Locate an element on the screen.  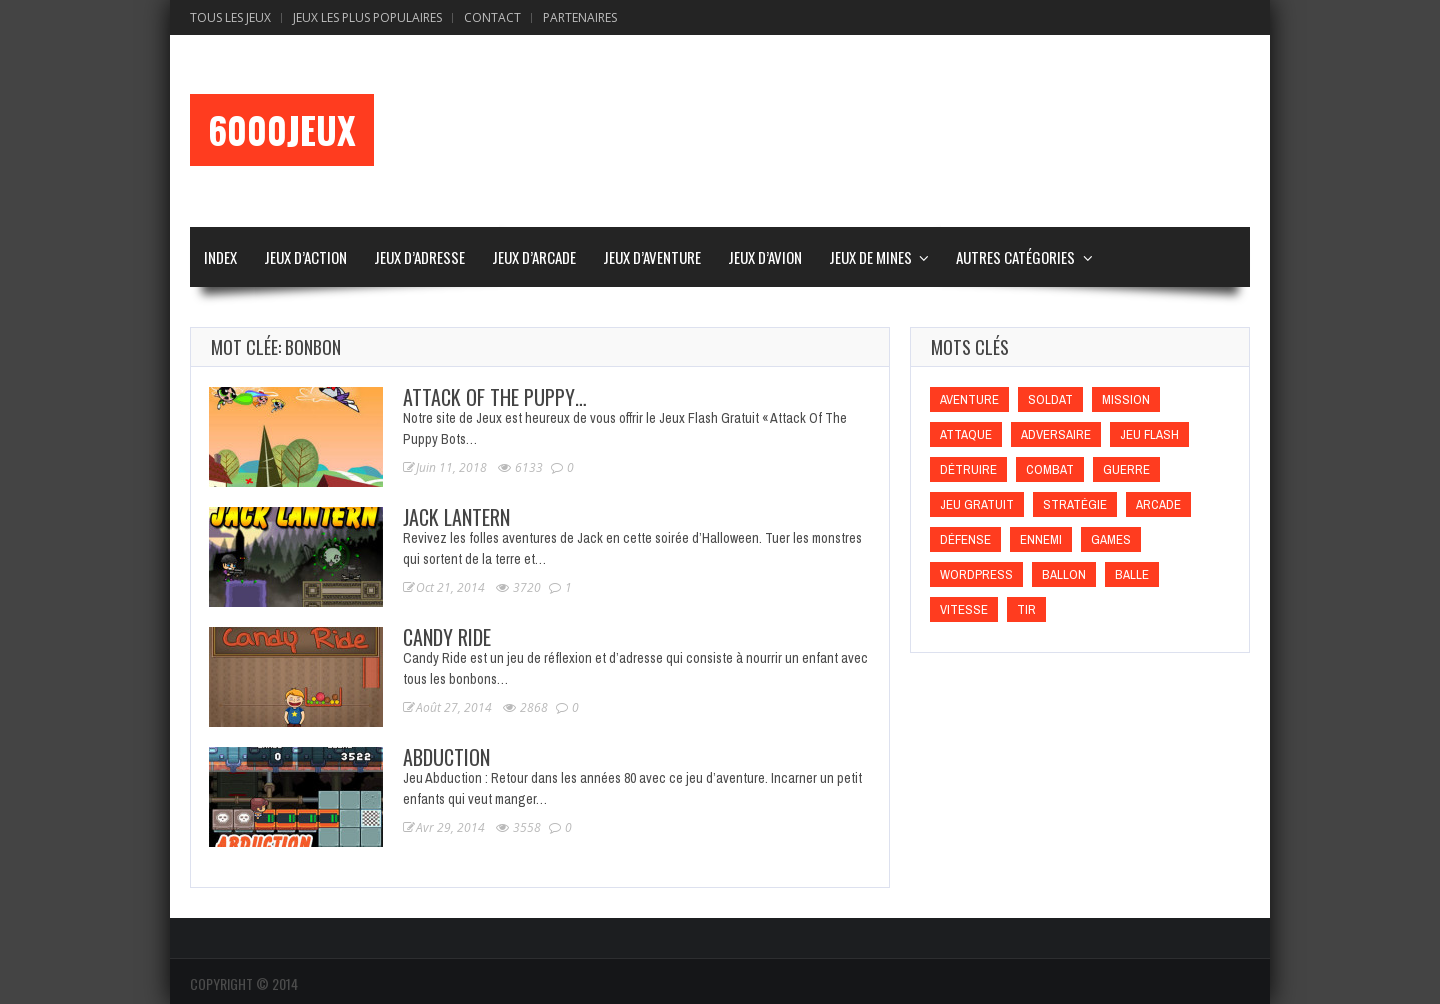
Partenaires is located at coordinates (580, 17).